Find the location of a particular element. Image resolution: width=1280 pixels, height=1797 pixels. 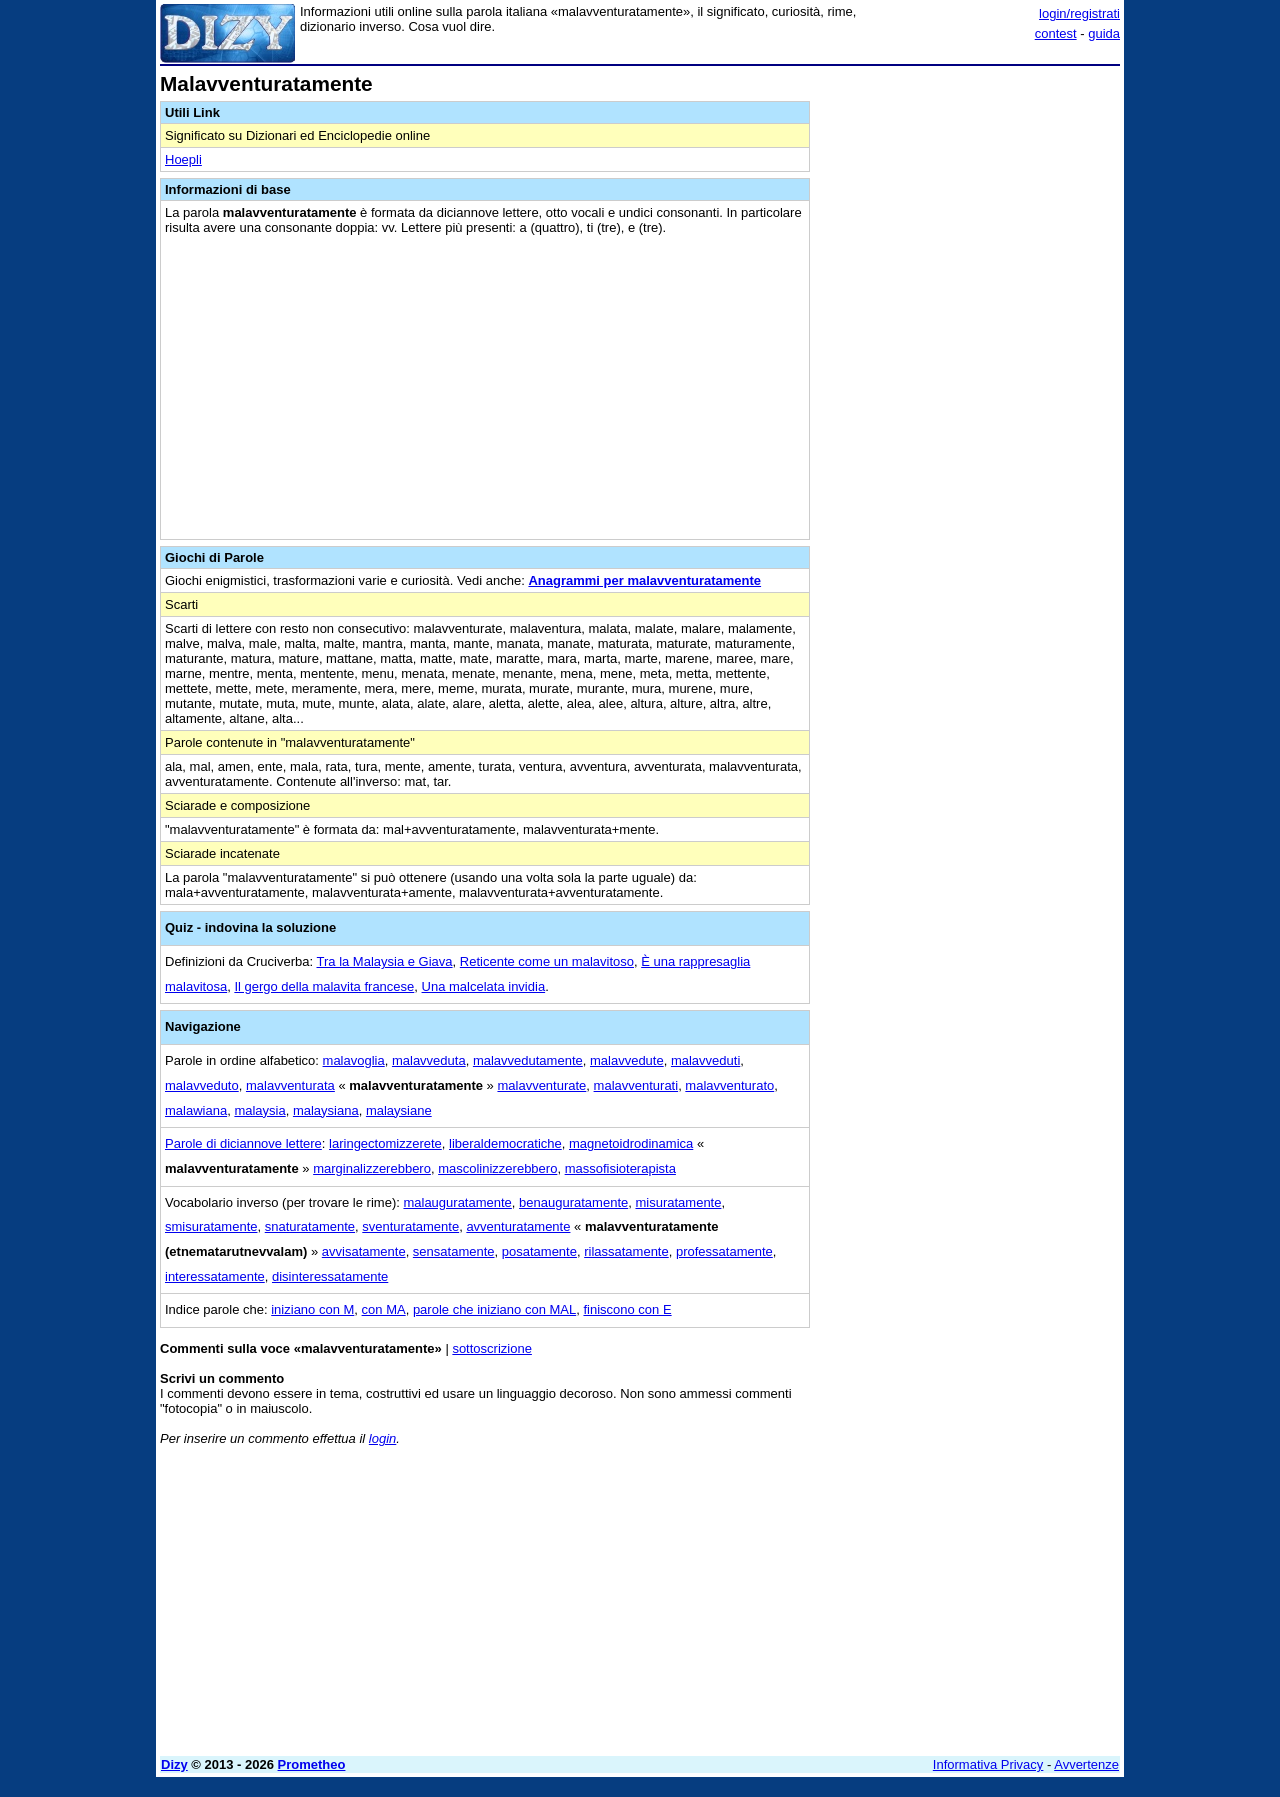

Hoepli is located at coordinates (183, 159).